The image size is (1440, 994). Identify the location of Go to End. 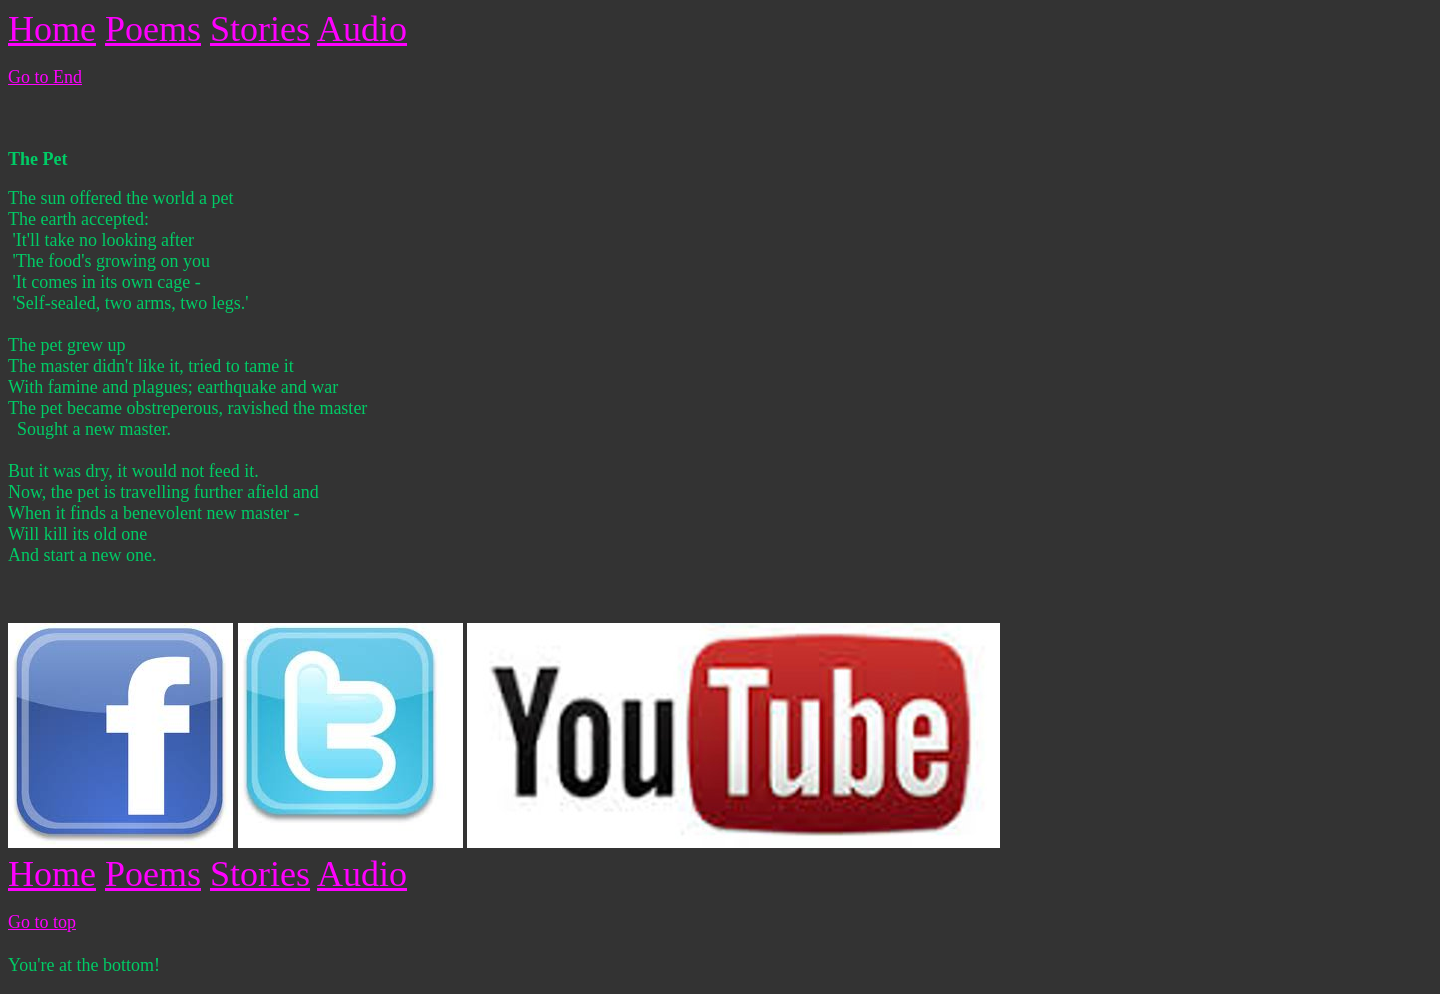
(45, 77).